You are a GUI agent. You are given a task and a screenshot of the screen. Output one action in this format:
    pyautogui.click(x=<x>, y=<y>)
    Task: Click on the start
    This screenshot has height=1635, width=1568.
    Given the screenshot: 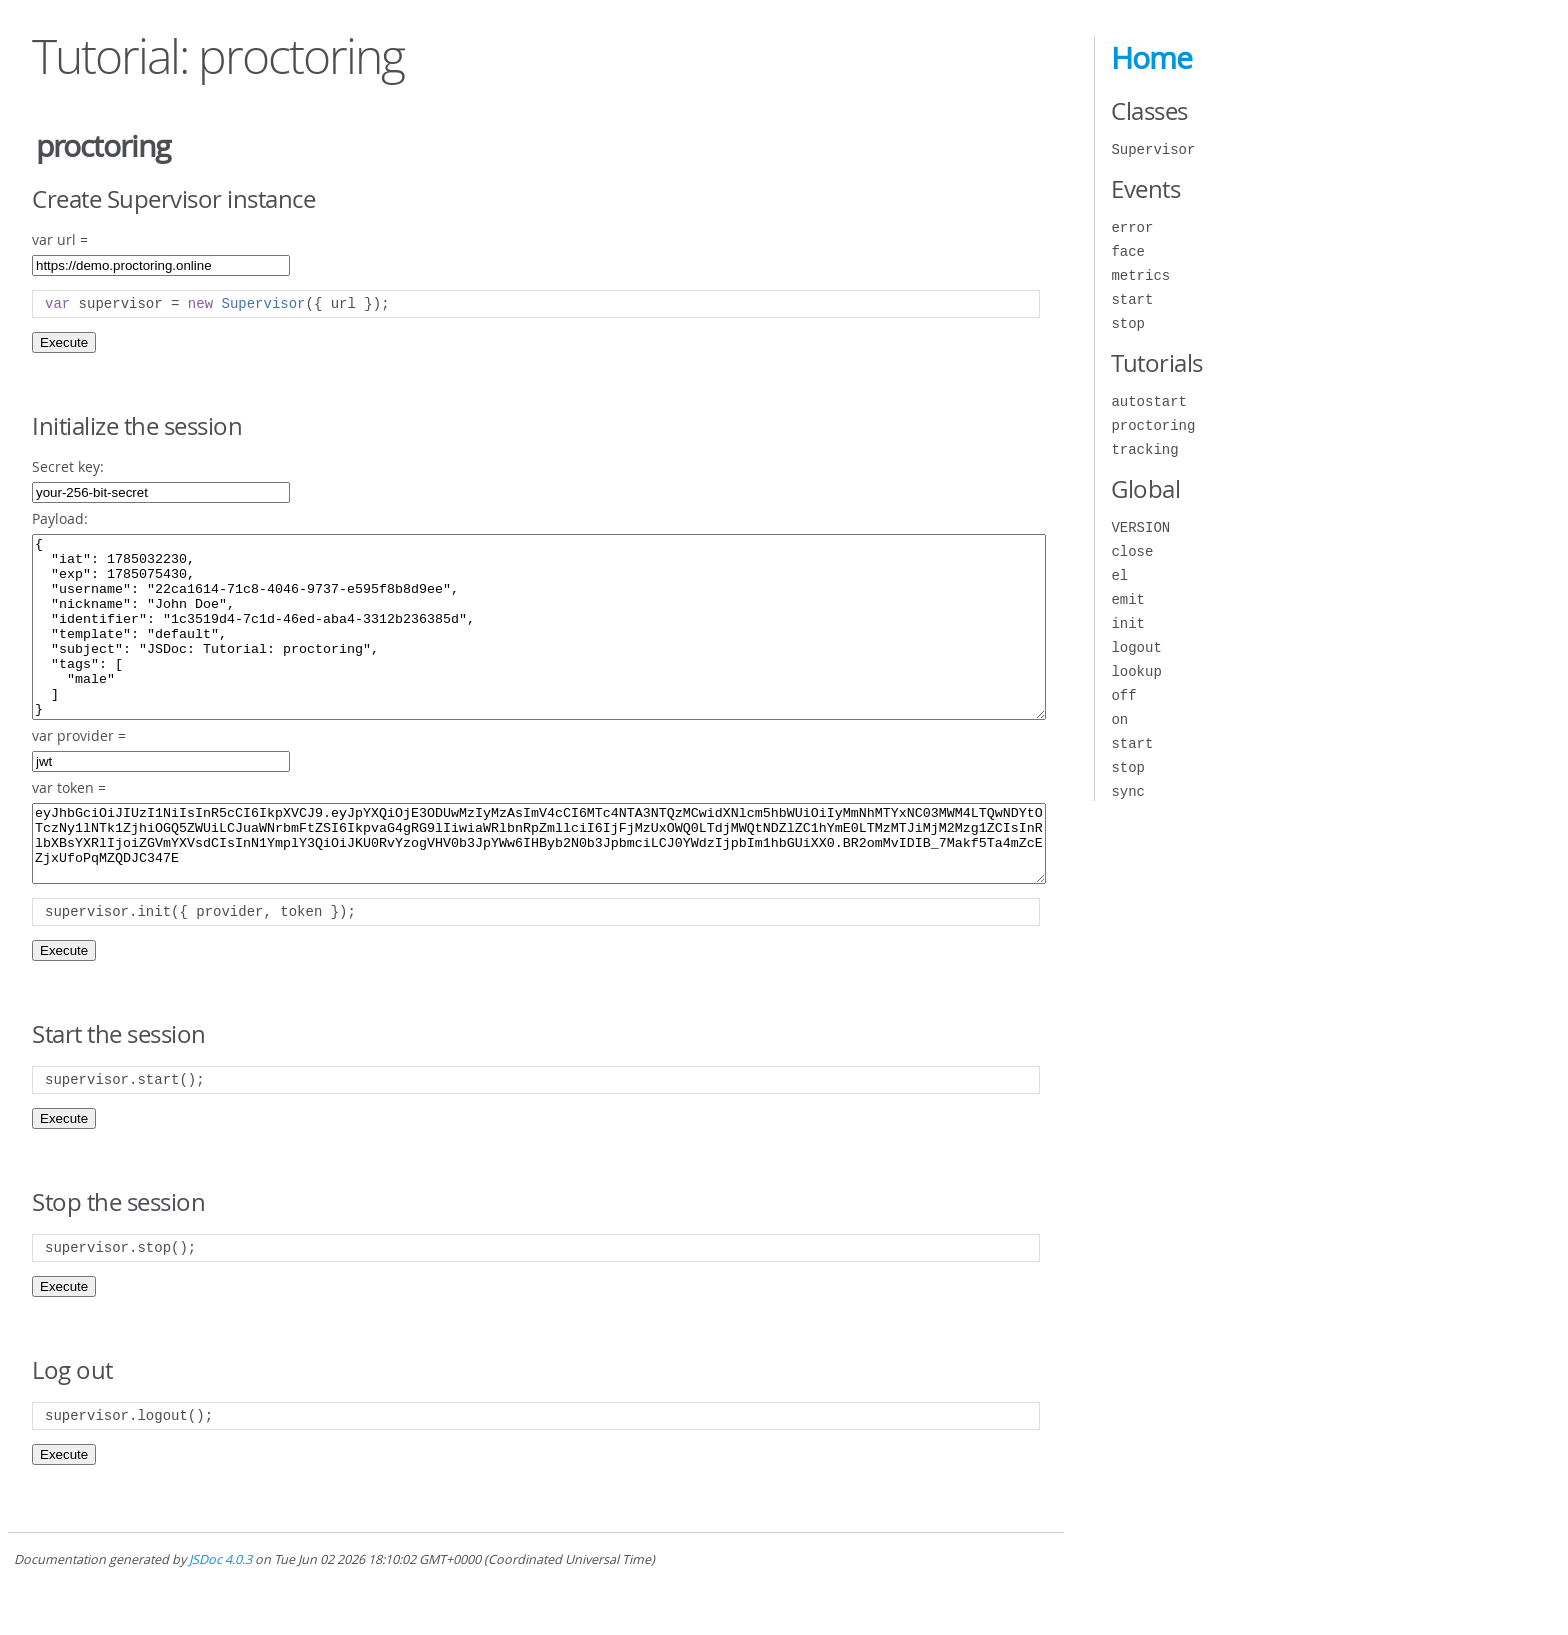 What is the action you would take?
    pyautogui.click(x=1132, y=299)
    